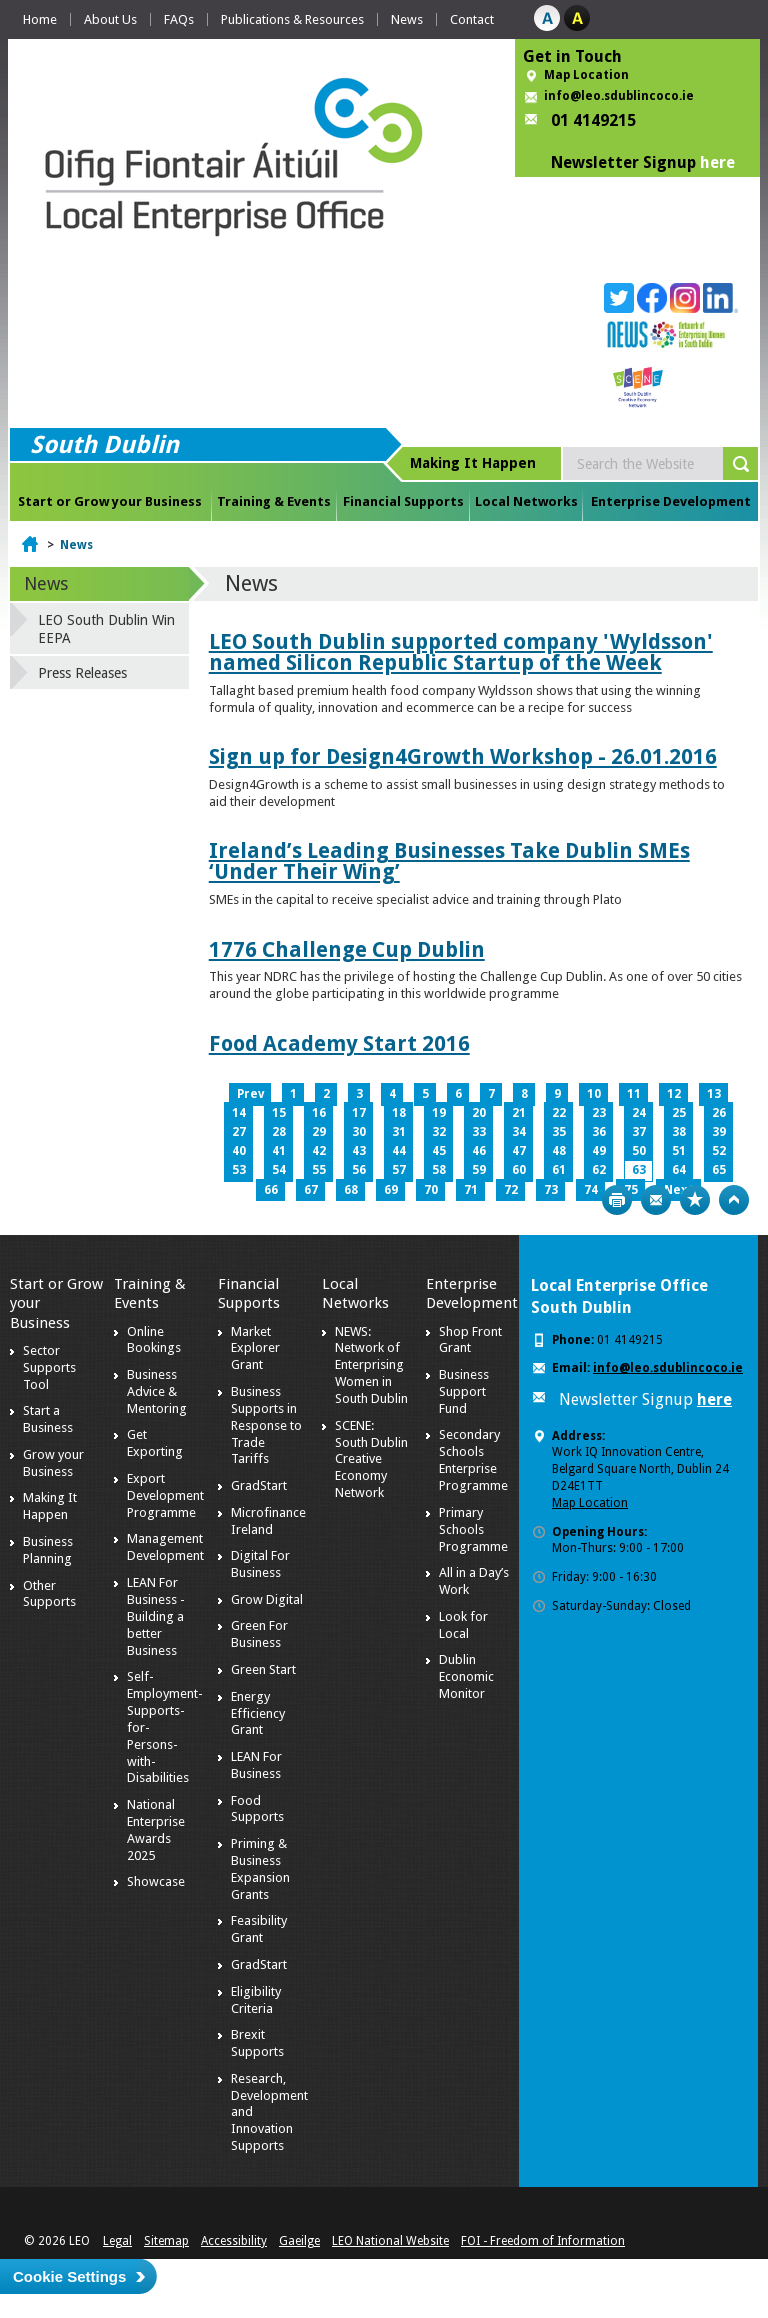 The height and width of the screenshot is (2318, 768). What do you see at coordinates (519, 1170) in the screenshot?
I see `60` at bounding box center [519, 1170].